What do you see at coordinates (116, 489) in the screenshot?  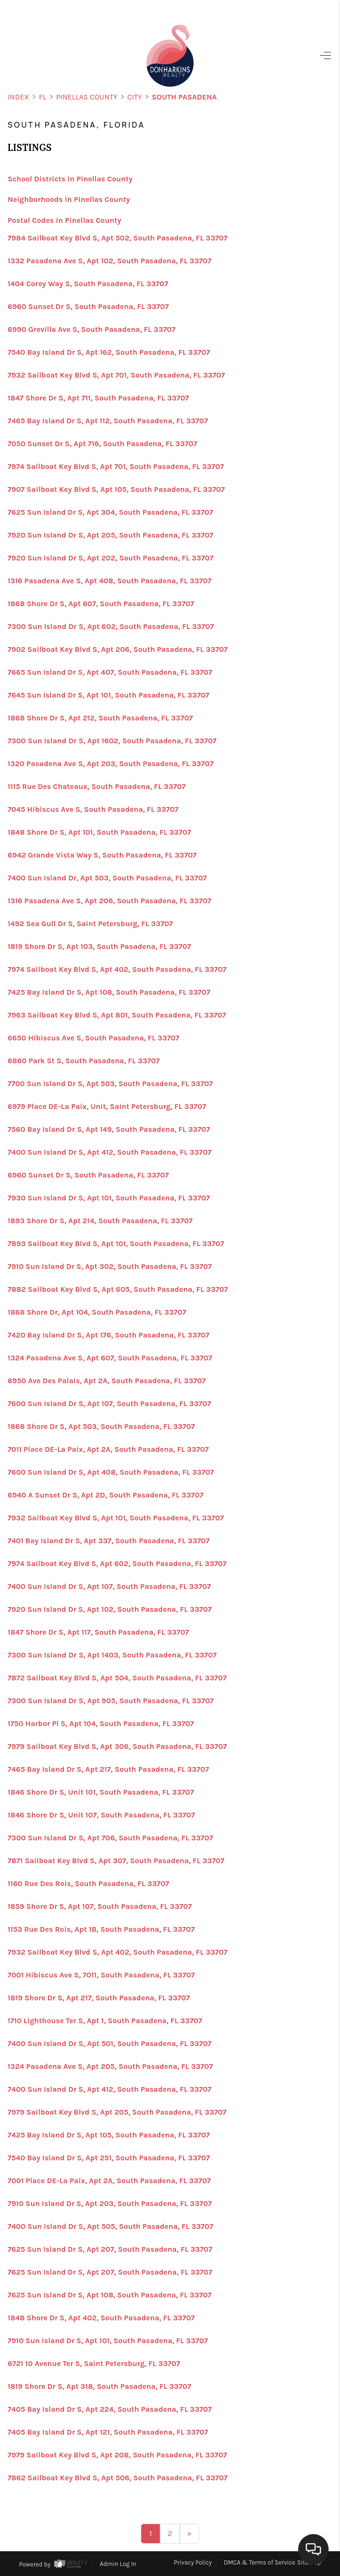 I see `7907 Sailboat Key Blvd S, Apt 105, South Pasadena, FL 33707` at bounding box center [116, 489].